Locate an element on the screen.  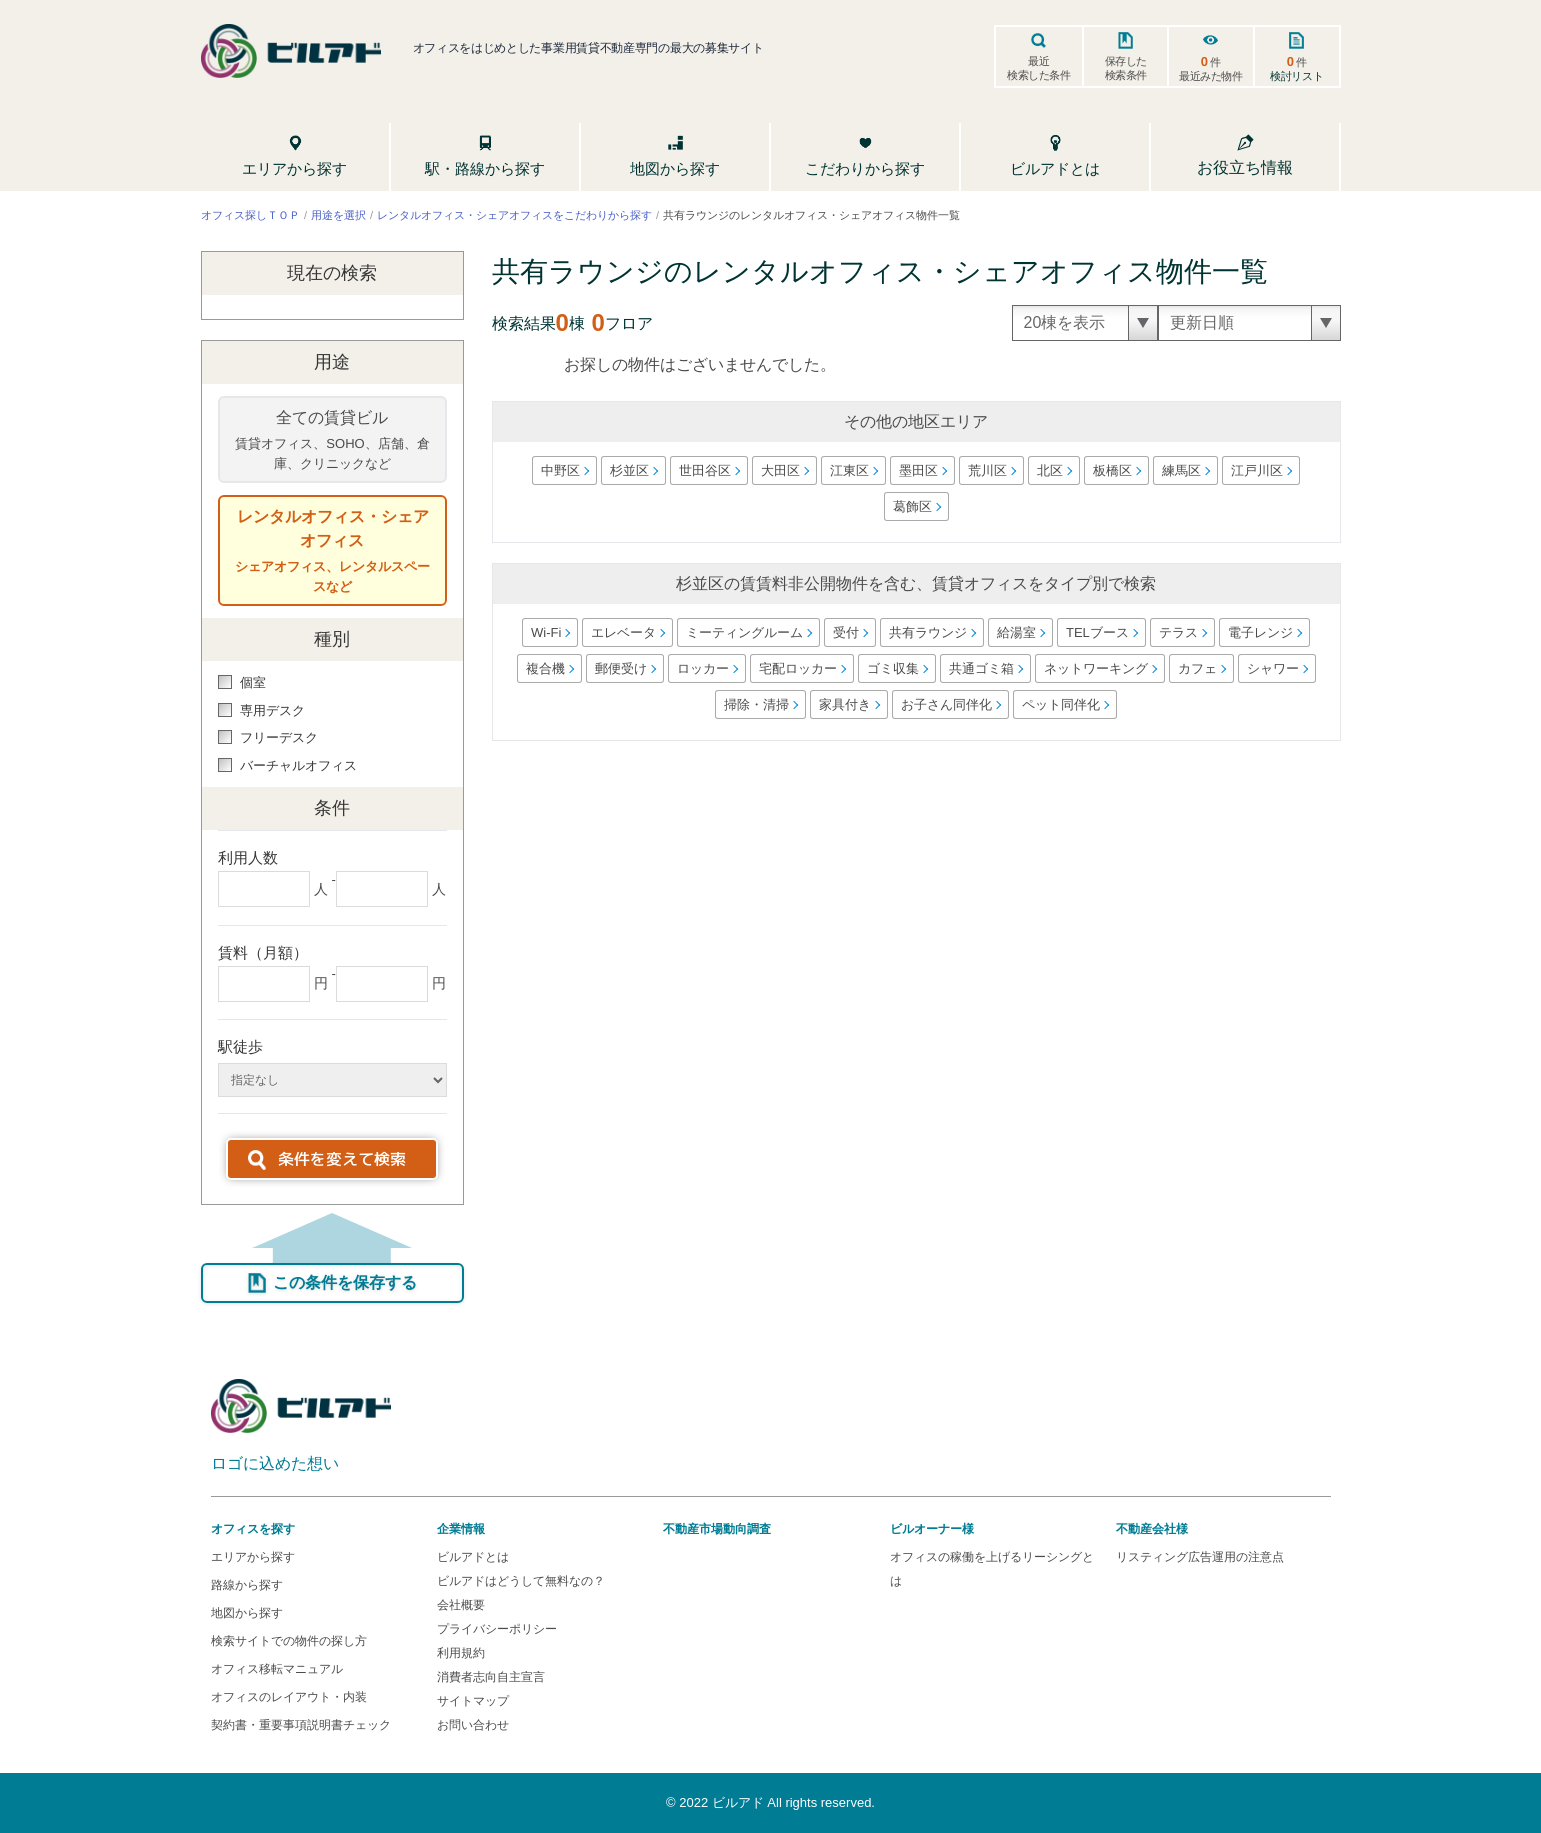
家具付き is located at coordinates (845, 704).